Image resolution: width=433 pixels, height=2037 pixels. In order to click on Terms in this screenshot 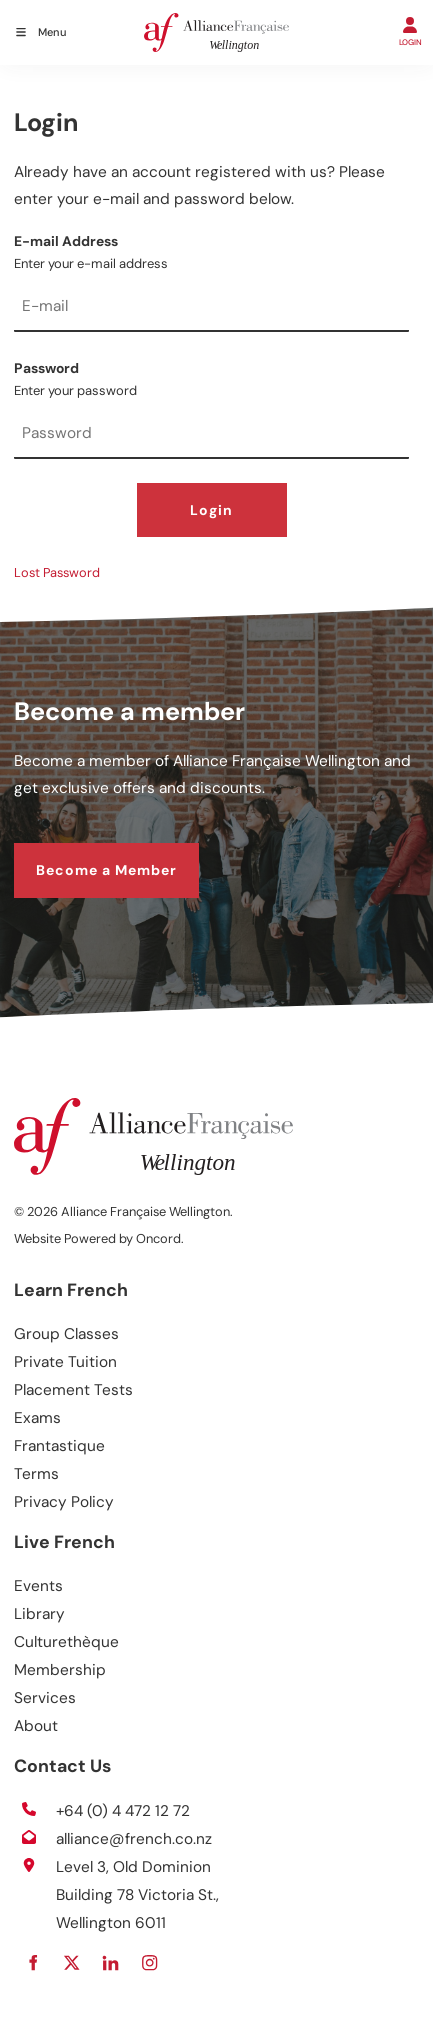, I will do `click(36, 1474)`.